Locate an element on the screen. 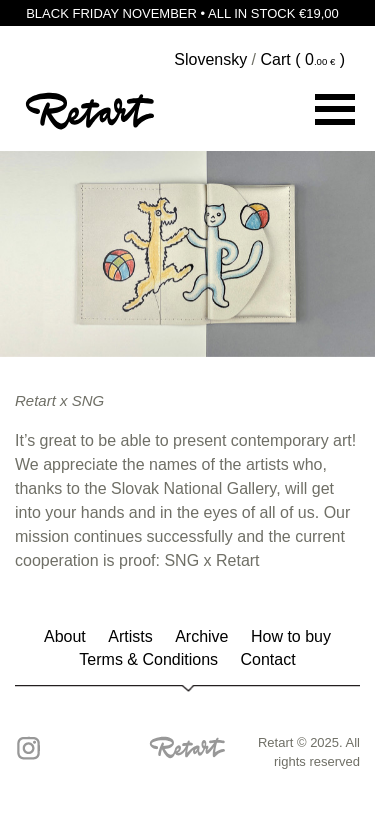  Cart ( ) is located at coordinates (303, 59).